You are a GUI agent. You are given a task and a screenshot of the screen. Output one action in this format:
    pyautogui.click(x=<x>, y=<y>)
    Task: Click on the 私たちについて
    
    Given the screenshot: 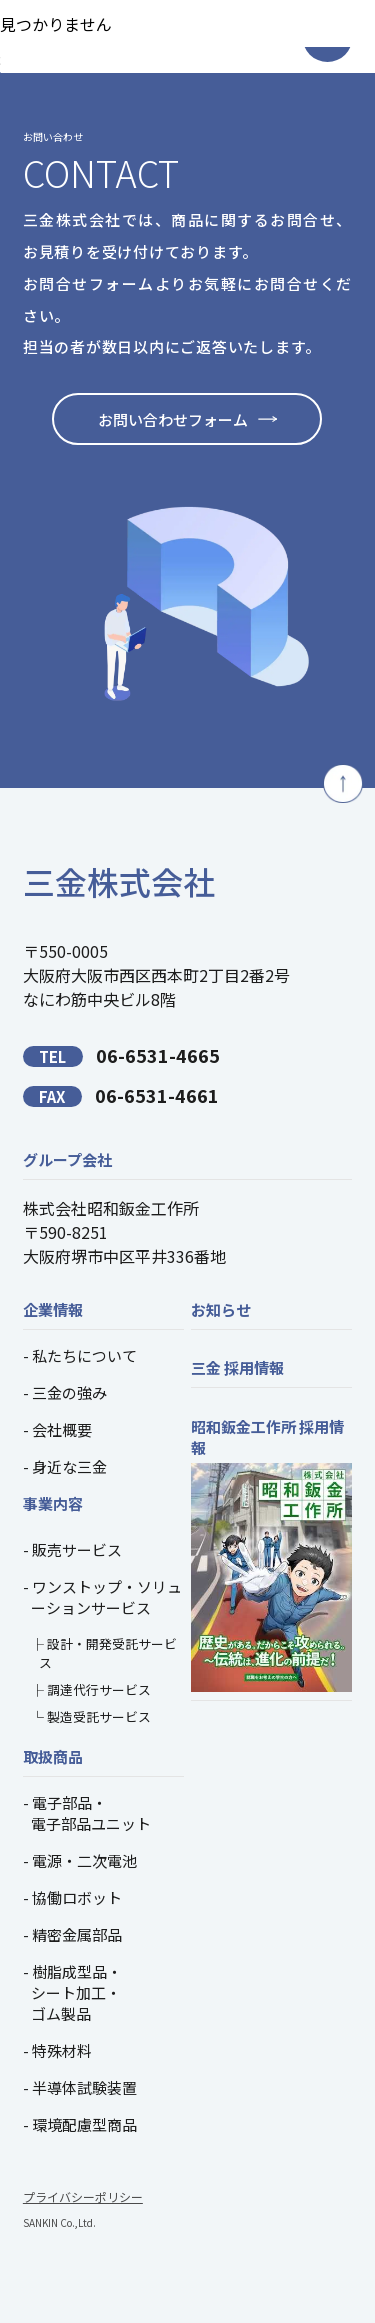 What is the action you would take?
    pyautogui.click(x=84, y=1355)
    